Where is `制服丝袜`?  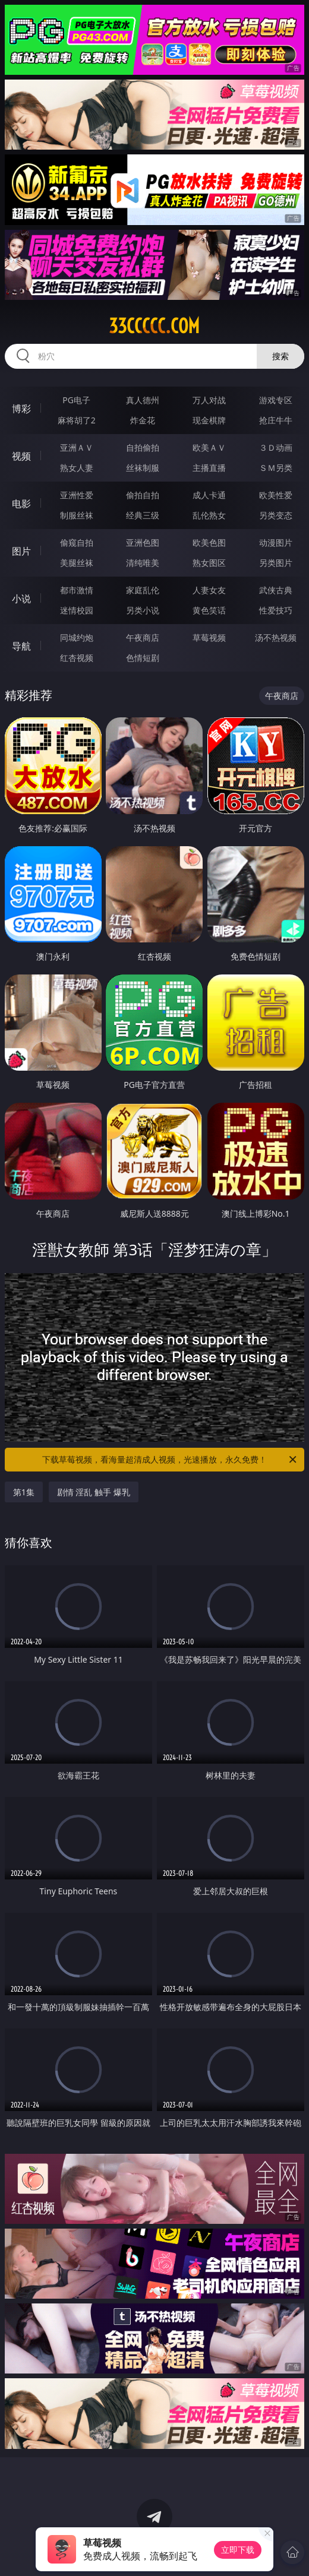
制服丝袜 is located at coordinates (76, 515).